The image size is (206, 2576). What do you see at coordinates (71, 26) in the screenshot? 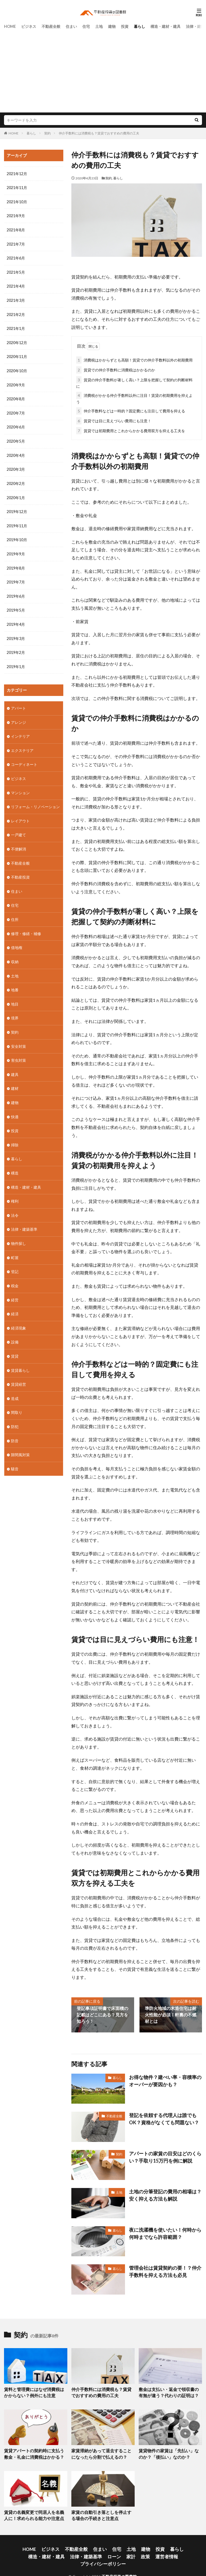
I see `住まい` at bounding box center [71, 26].